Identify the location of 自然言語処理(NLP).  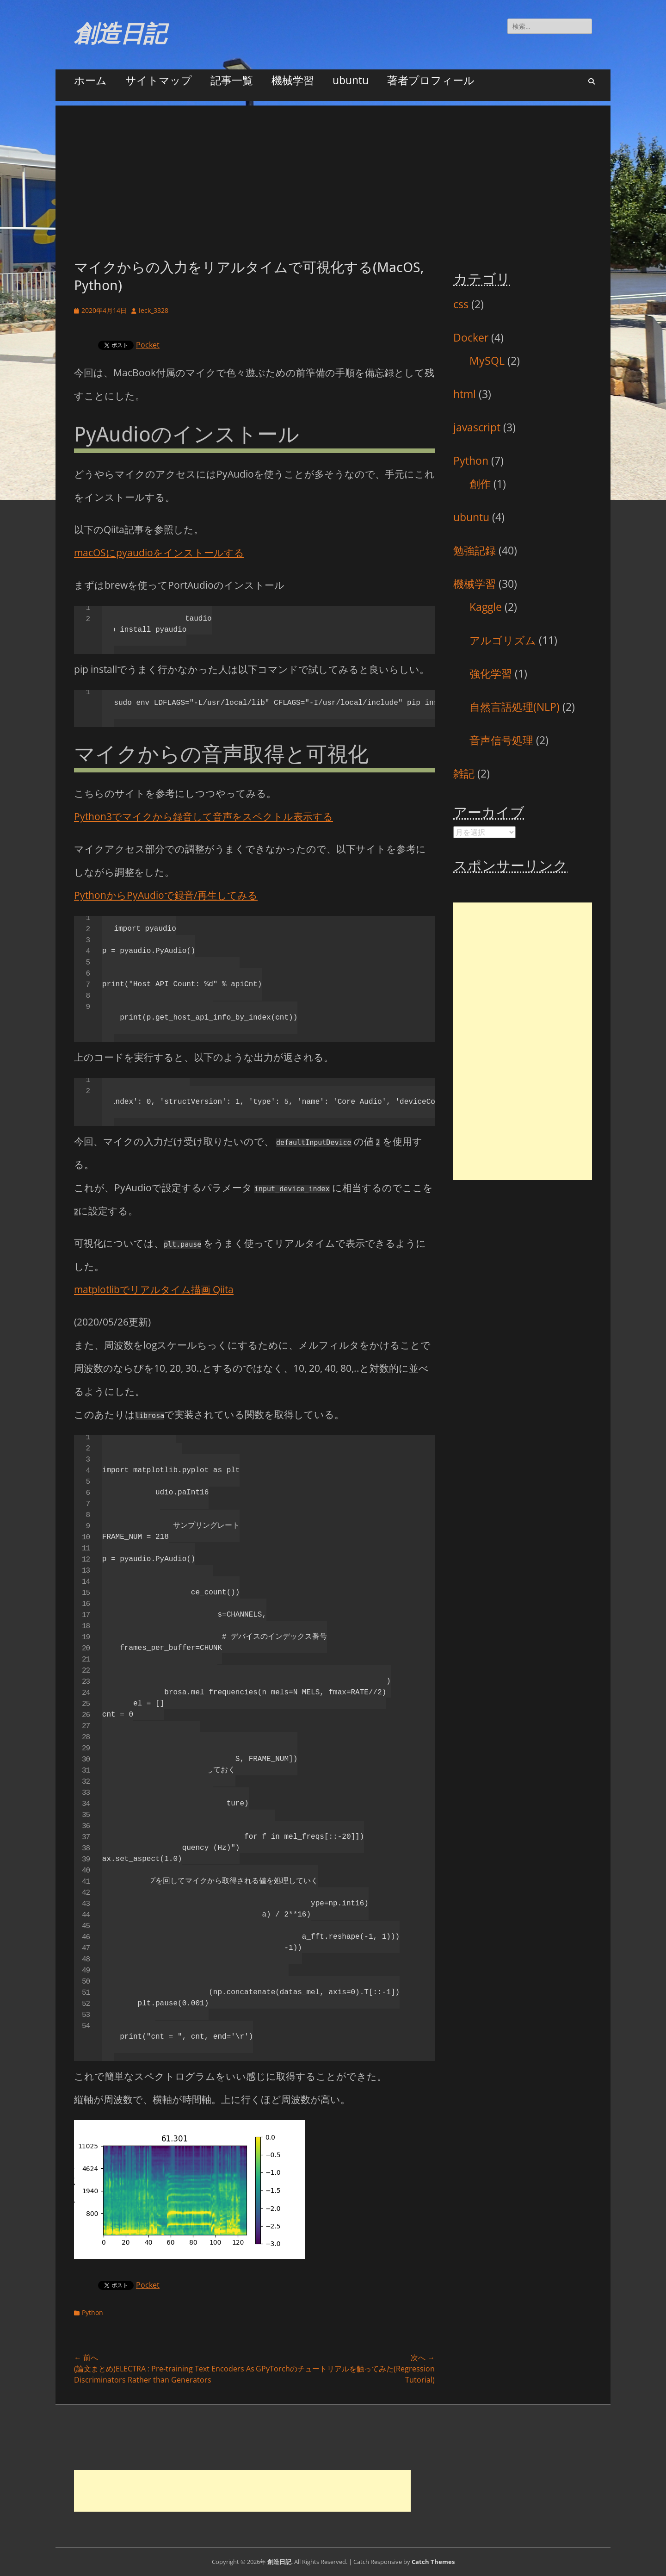
(514, 706).